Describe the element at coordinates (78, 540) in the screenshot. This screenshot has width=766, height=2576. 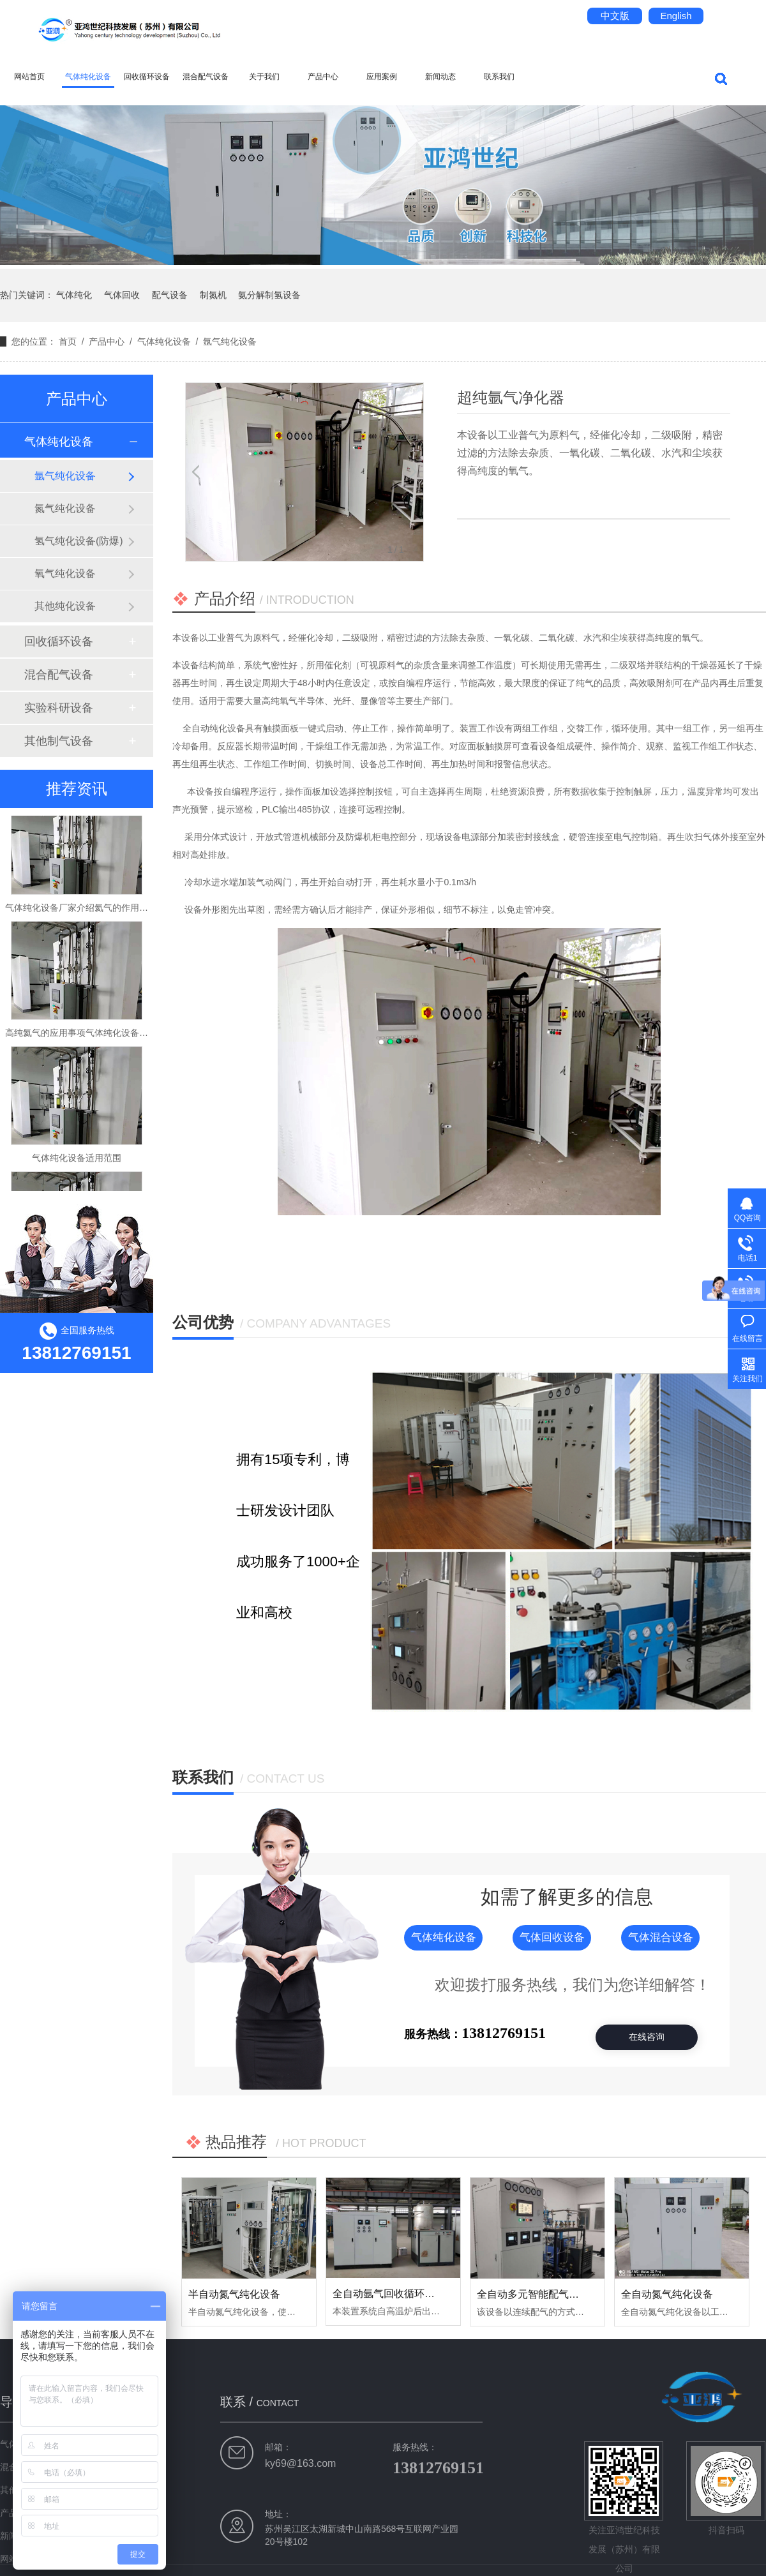
I see `氢气纯化设备(防爆)` at that location.